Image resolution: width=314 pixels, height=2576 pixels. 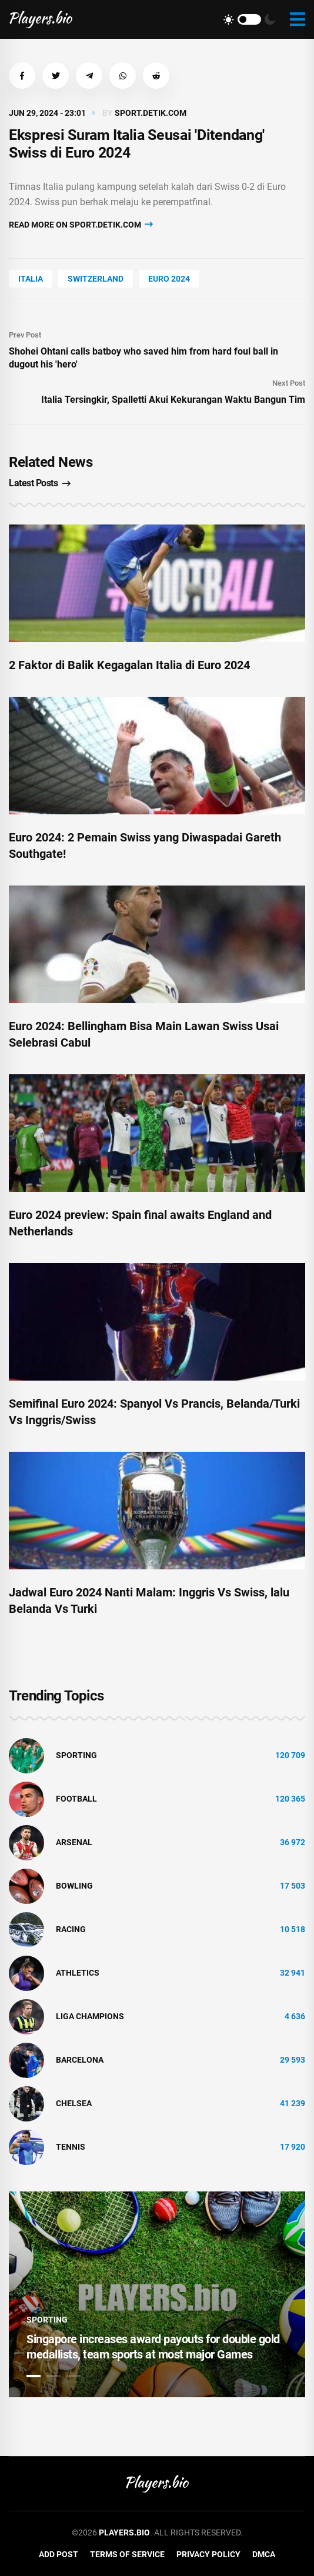 I want to click on 2 Faktor di Balik Kegagalan Italia di Euro 2024, so click(x=129, y=665).